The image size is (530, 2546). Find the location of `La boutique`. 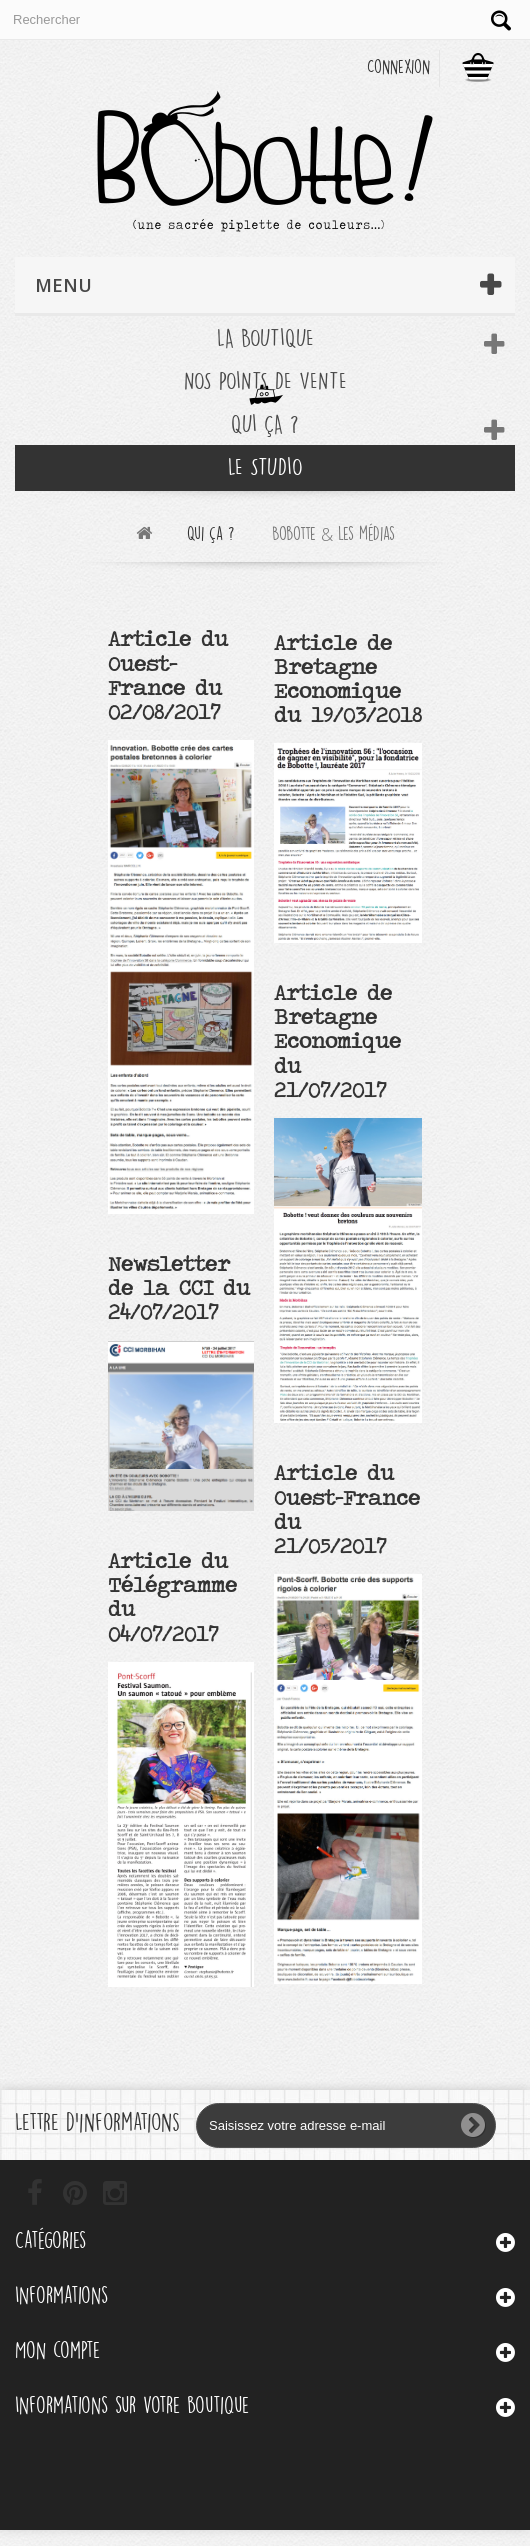

La boutique is located at coordinates (265, 338).